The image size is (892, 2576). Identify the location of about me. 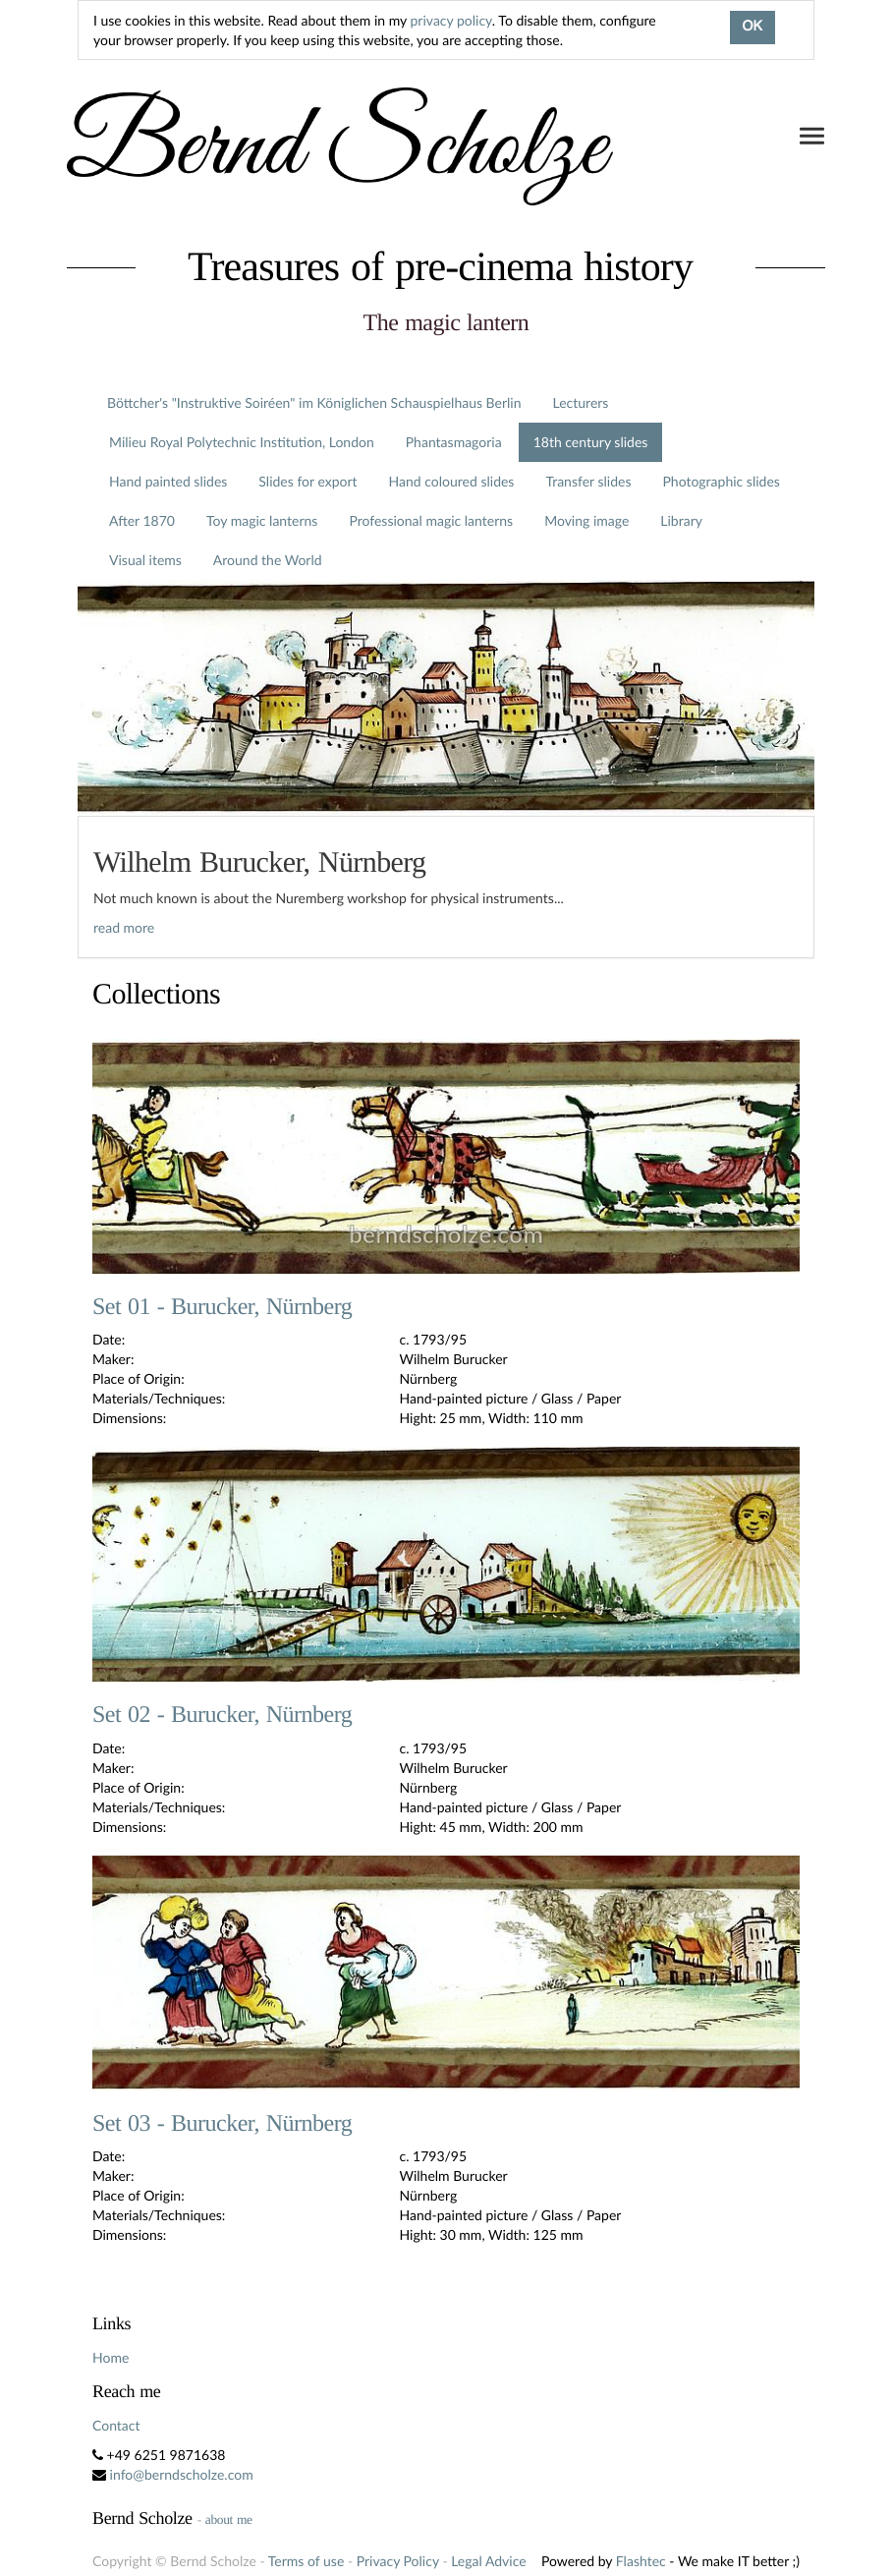
(228, 2519).